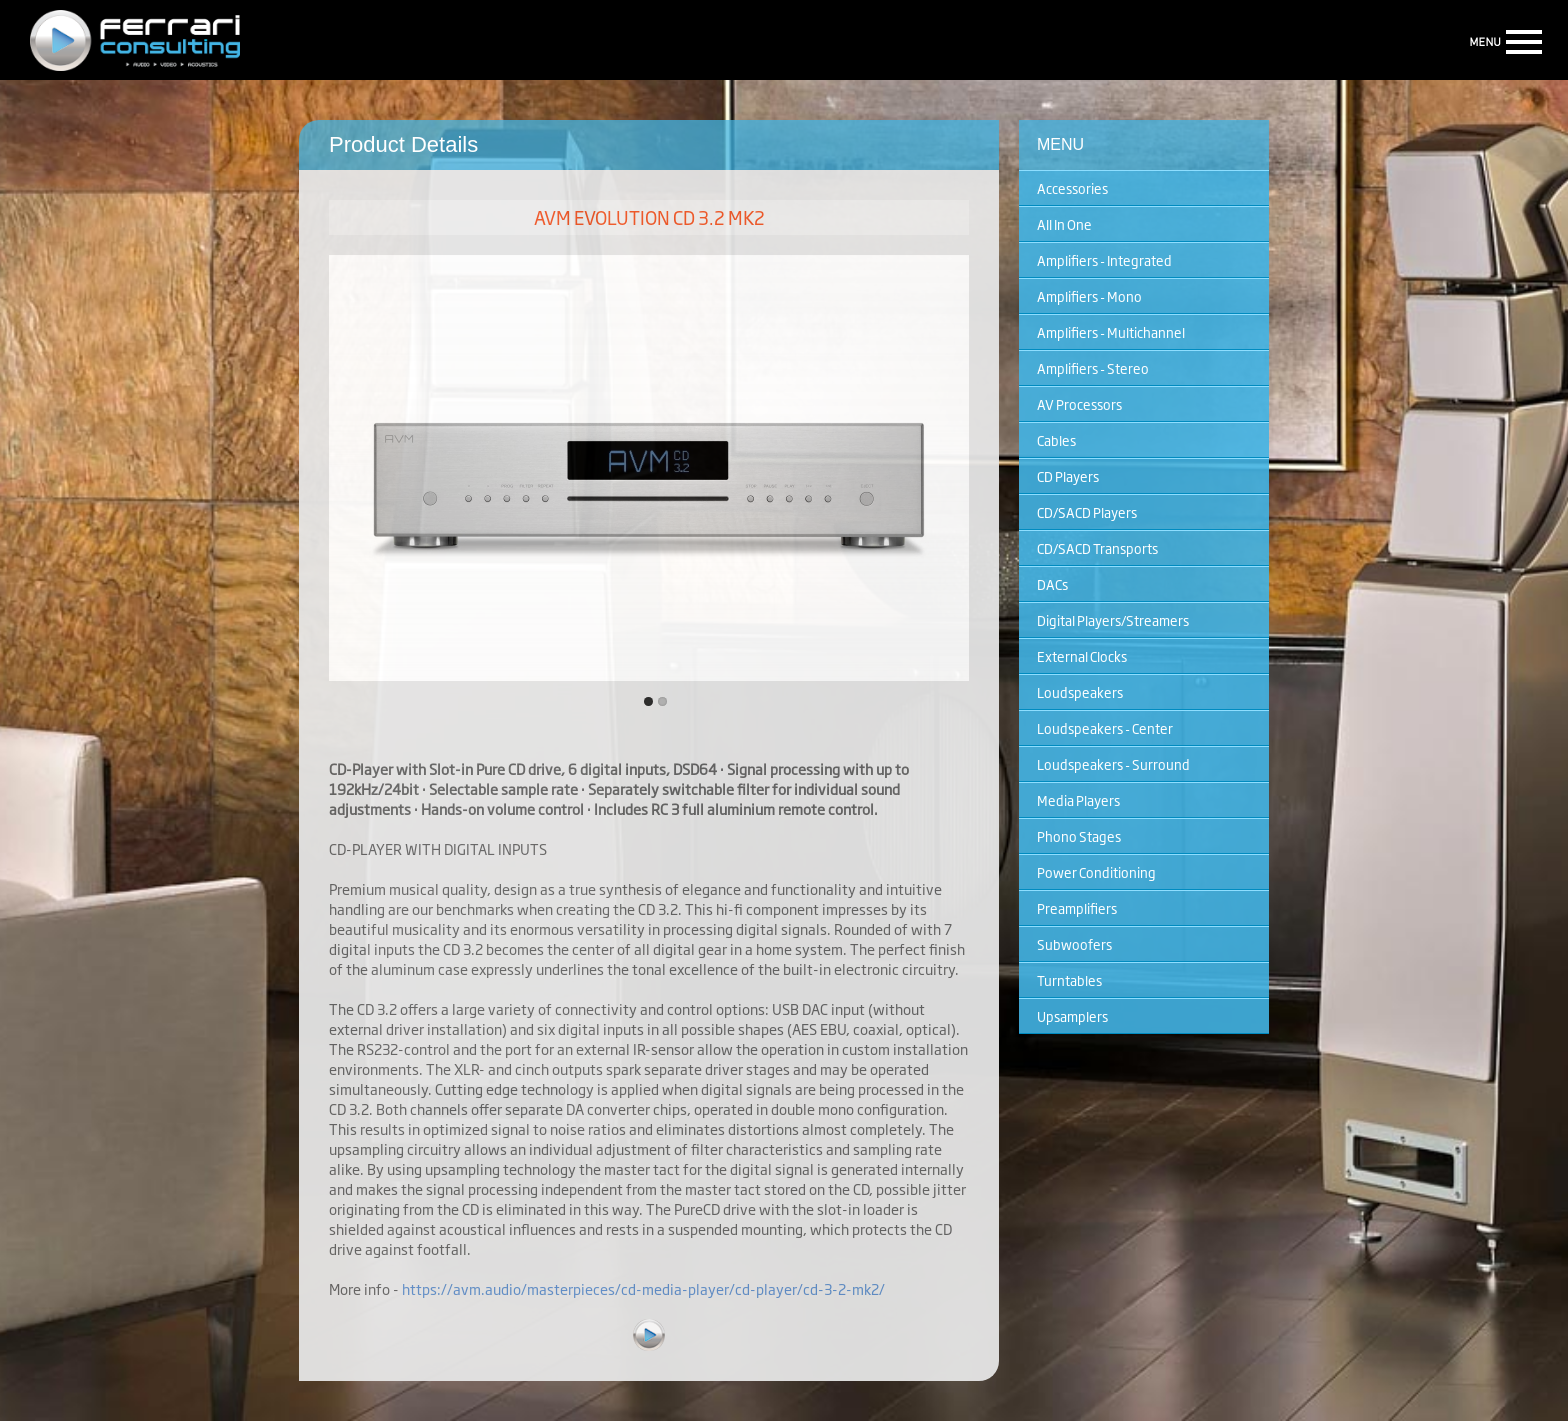 The height and width of the screenshot is (1421, 1568). Describe the element at coordinates (643, 1288) in the screenshot. I see `https://avm.audio/masterpieces/cd-media-player/cd-player/cd-3-2-mk2/` at that location.